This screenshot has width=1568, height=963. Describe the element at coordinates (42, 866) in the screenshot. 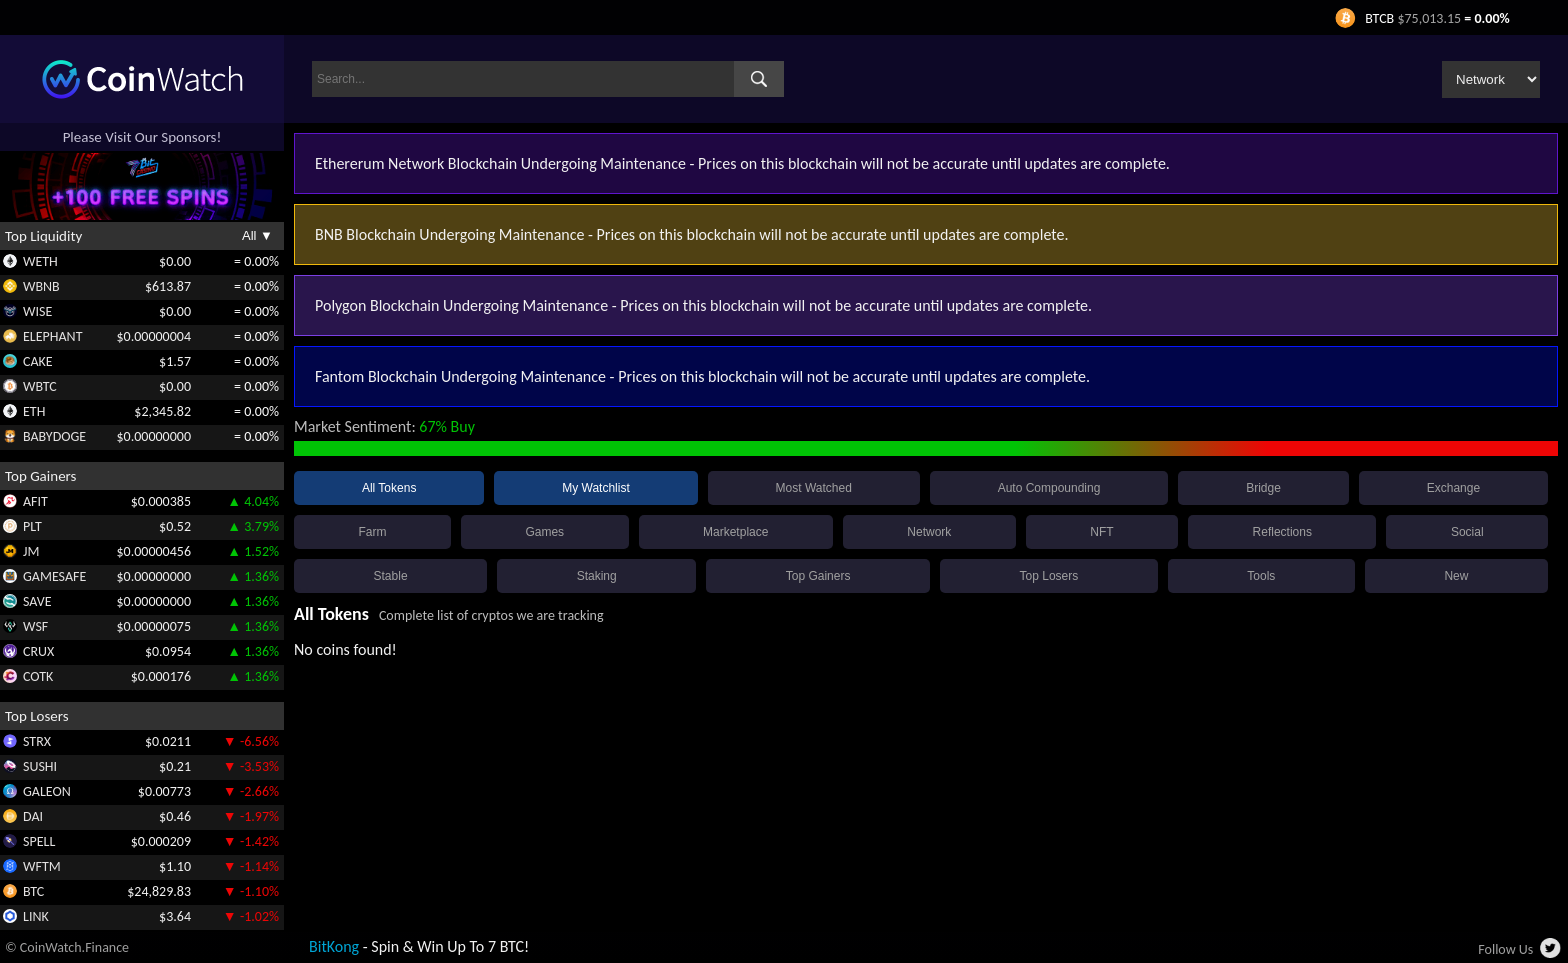

I see `WFTM` at that location.